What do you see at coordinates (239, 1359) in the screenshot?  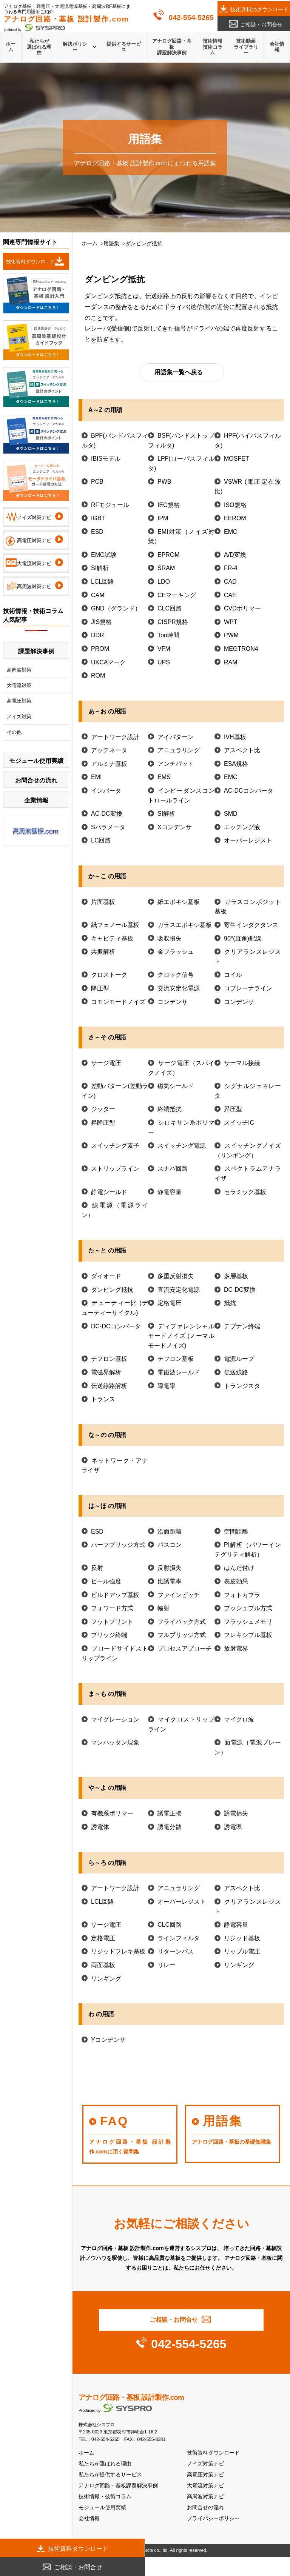 I see `電源ループ` at bounding box center [239, 1359].